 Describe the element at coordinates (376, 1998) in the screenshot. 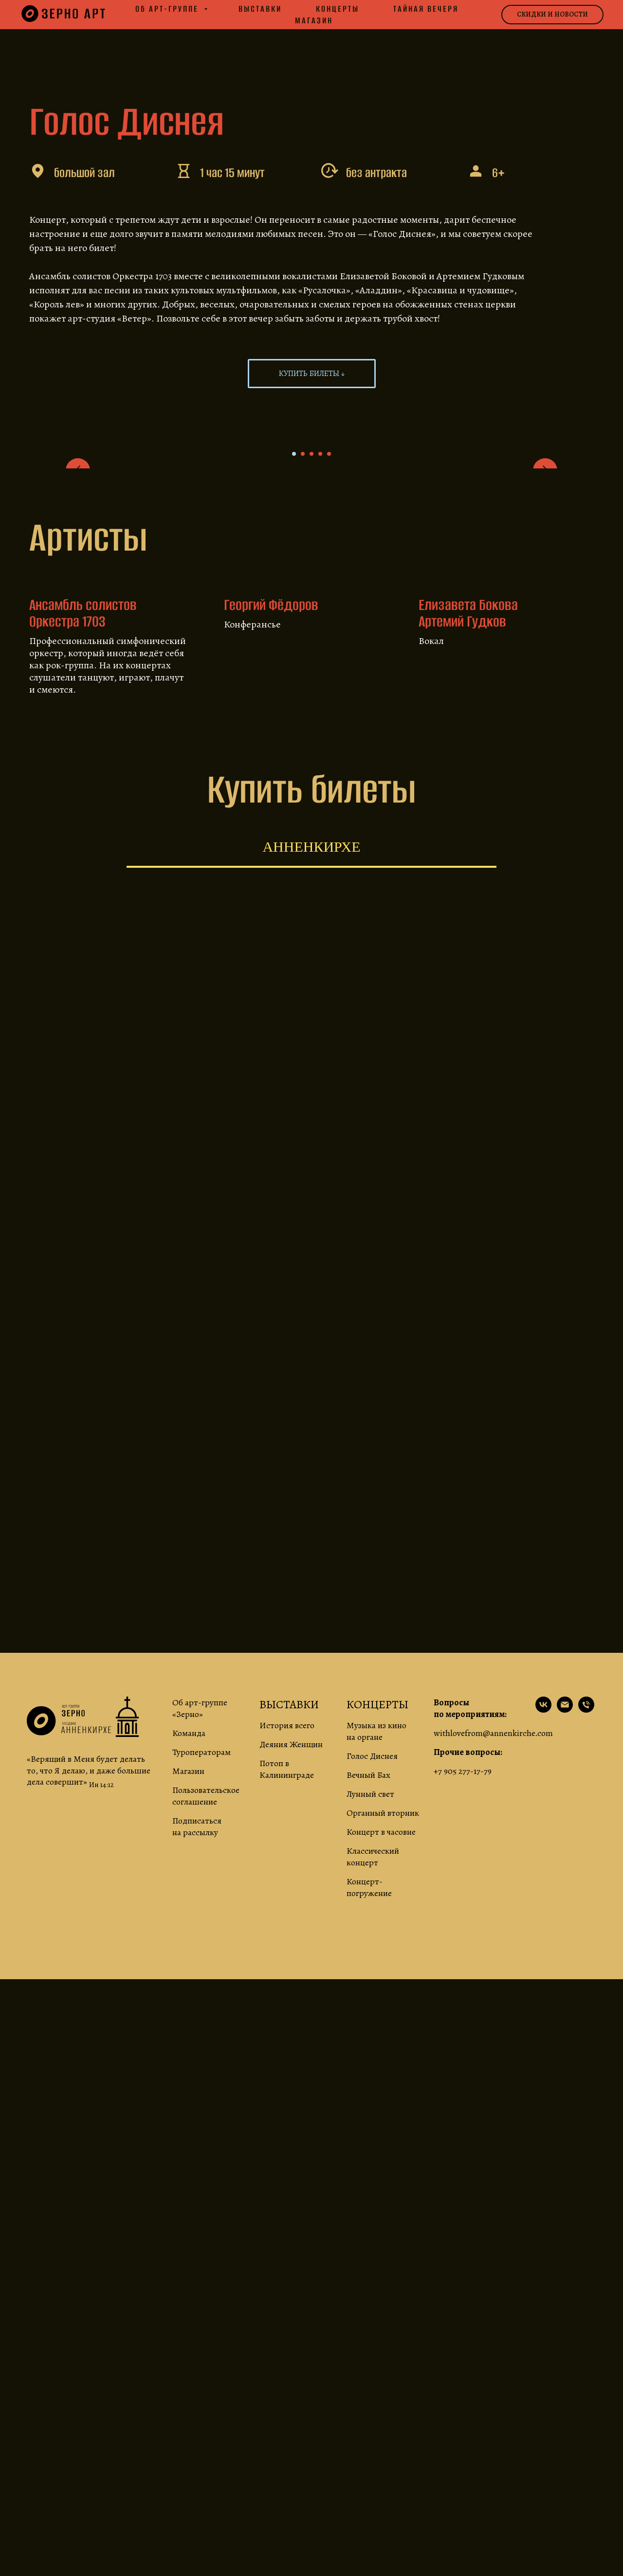

I see `Музыка из кино на органе` at that location.